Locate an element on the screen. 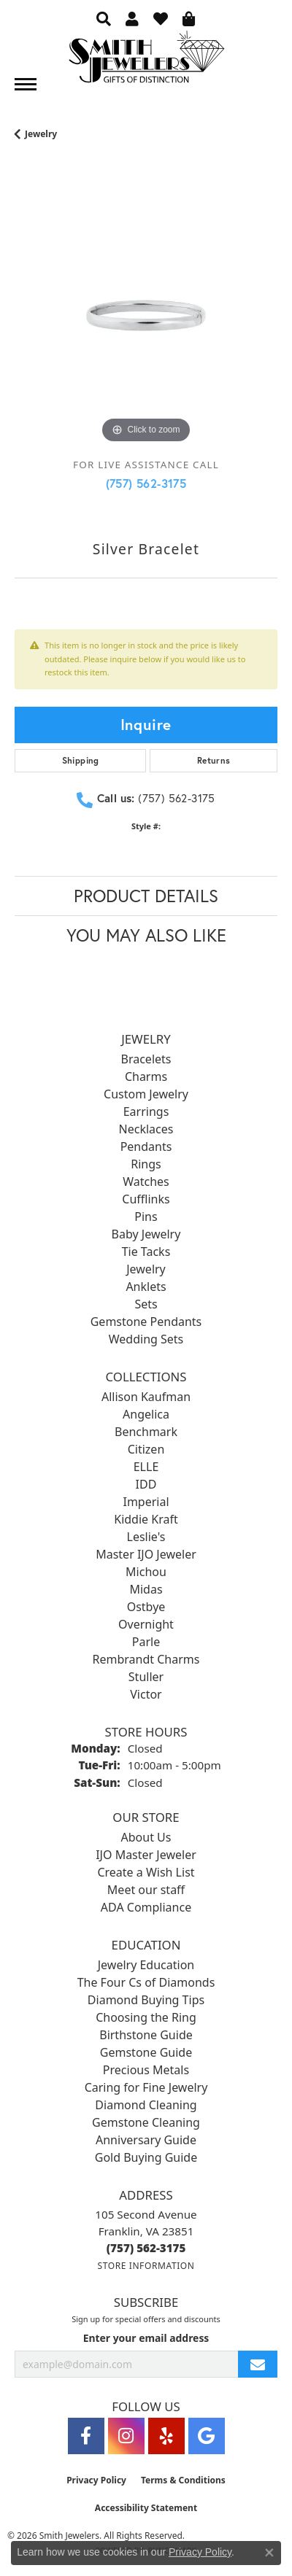  [Smith Jewelers - Go to homepage] is located at coordinates (146, 61).